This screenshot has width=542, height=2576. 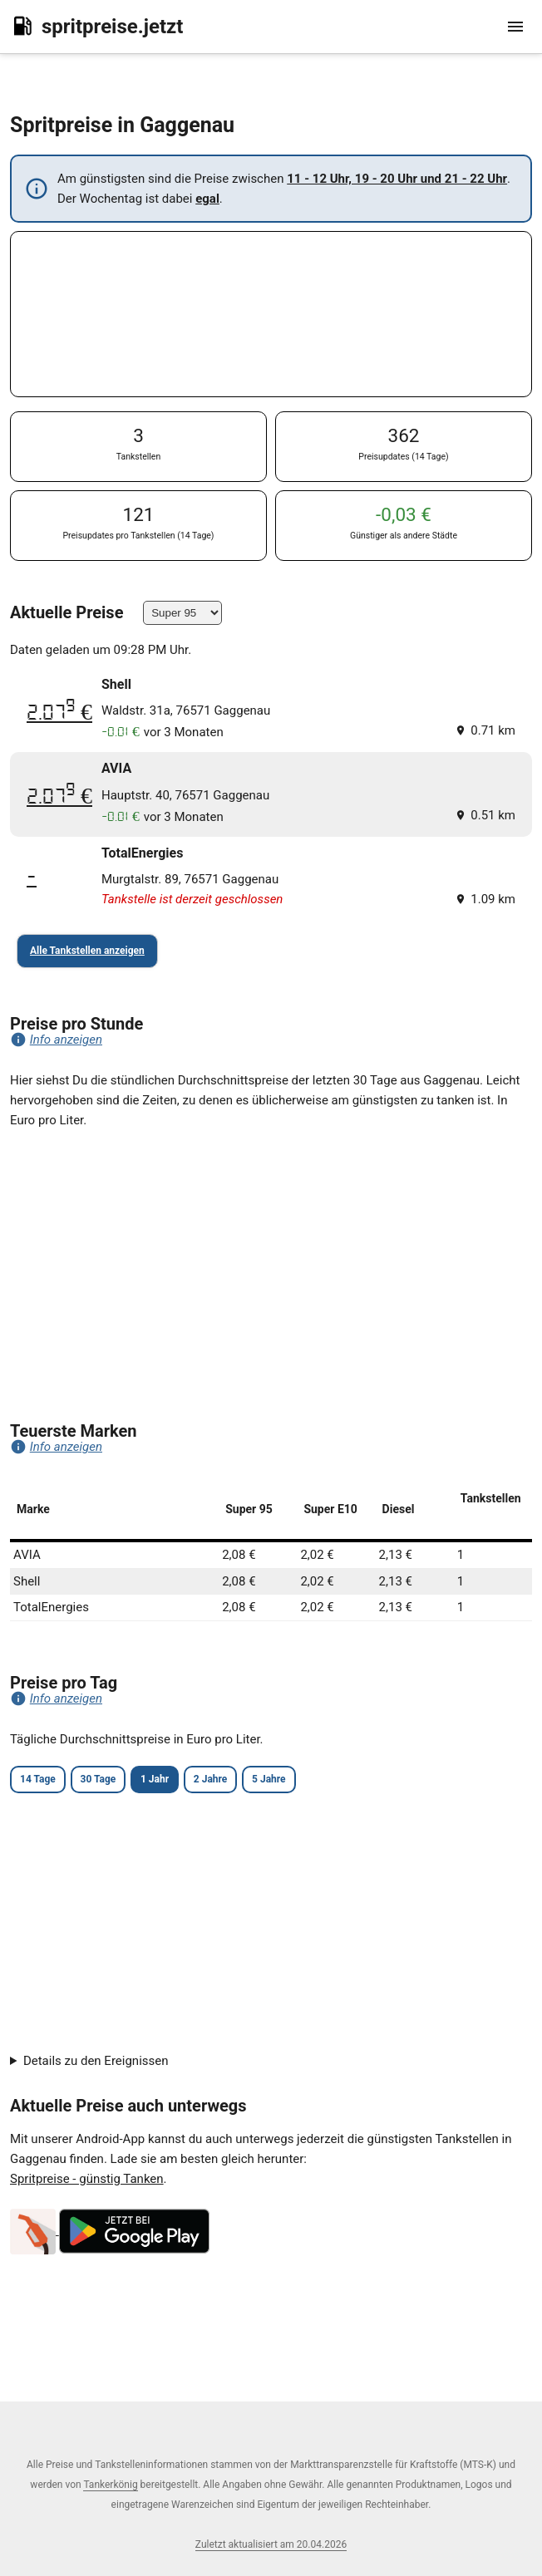 What do you see at coordinates (38, 1779) in the screenshot?
I see `14 Tage` at bounding box center [38, 1779].